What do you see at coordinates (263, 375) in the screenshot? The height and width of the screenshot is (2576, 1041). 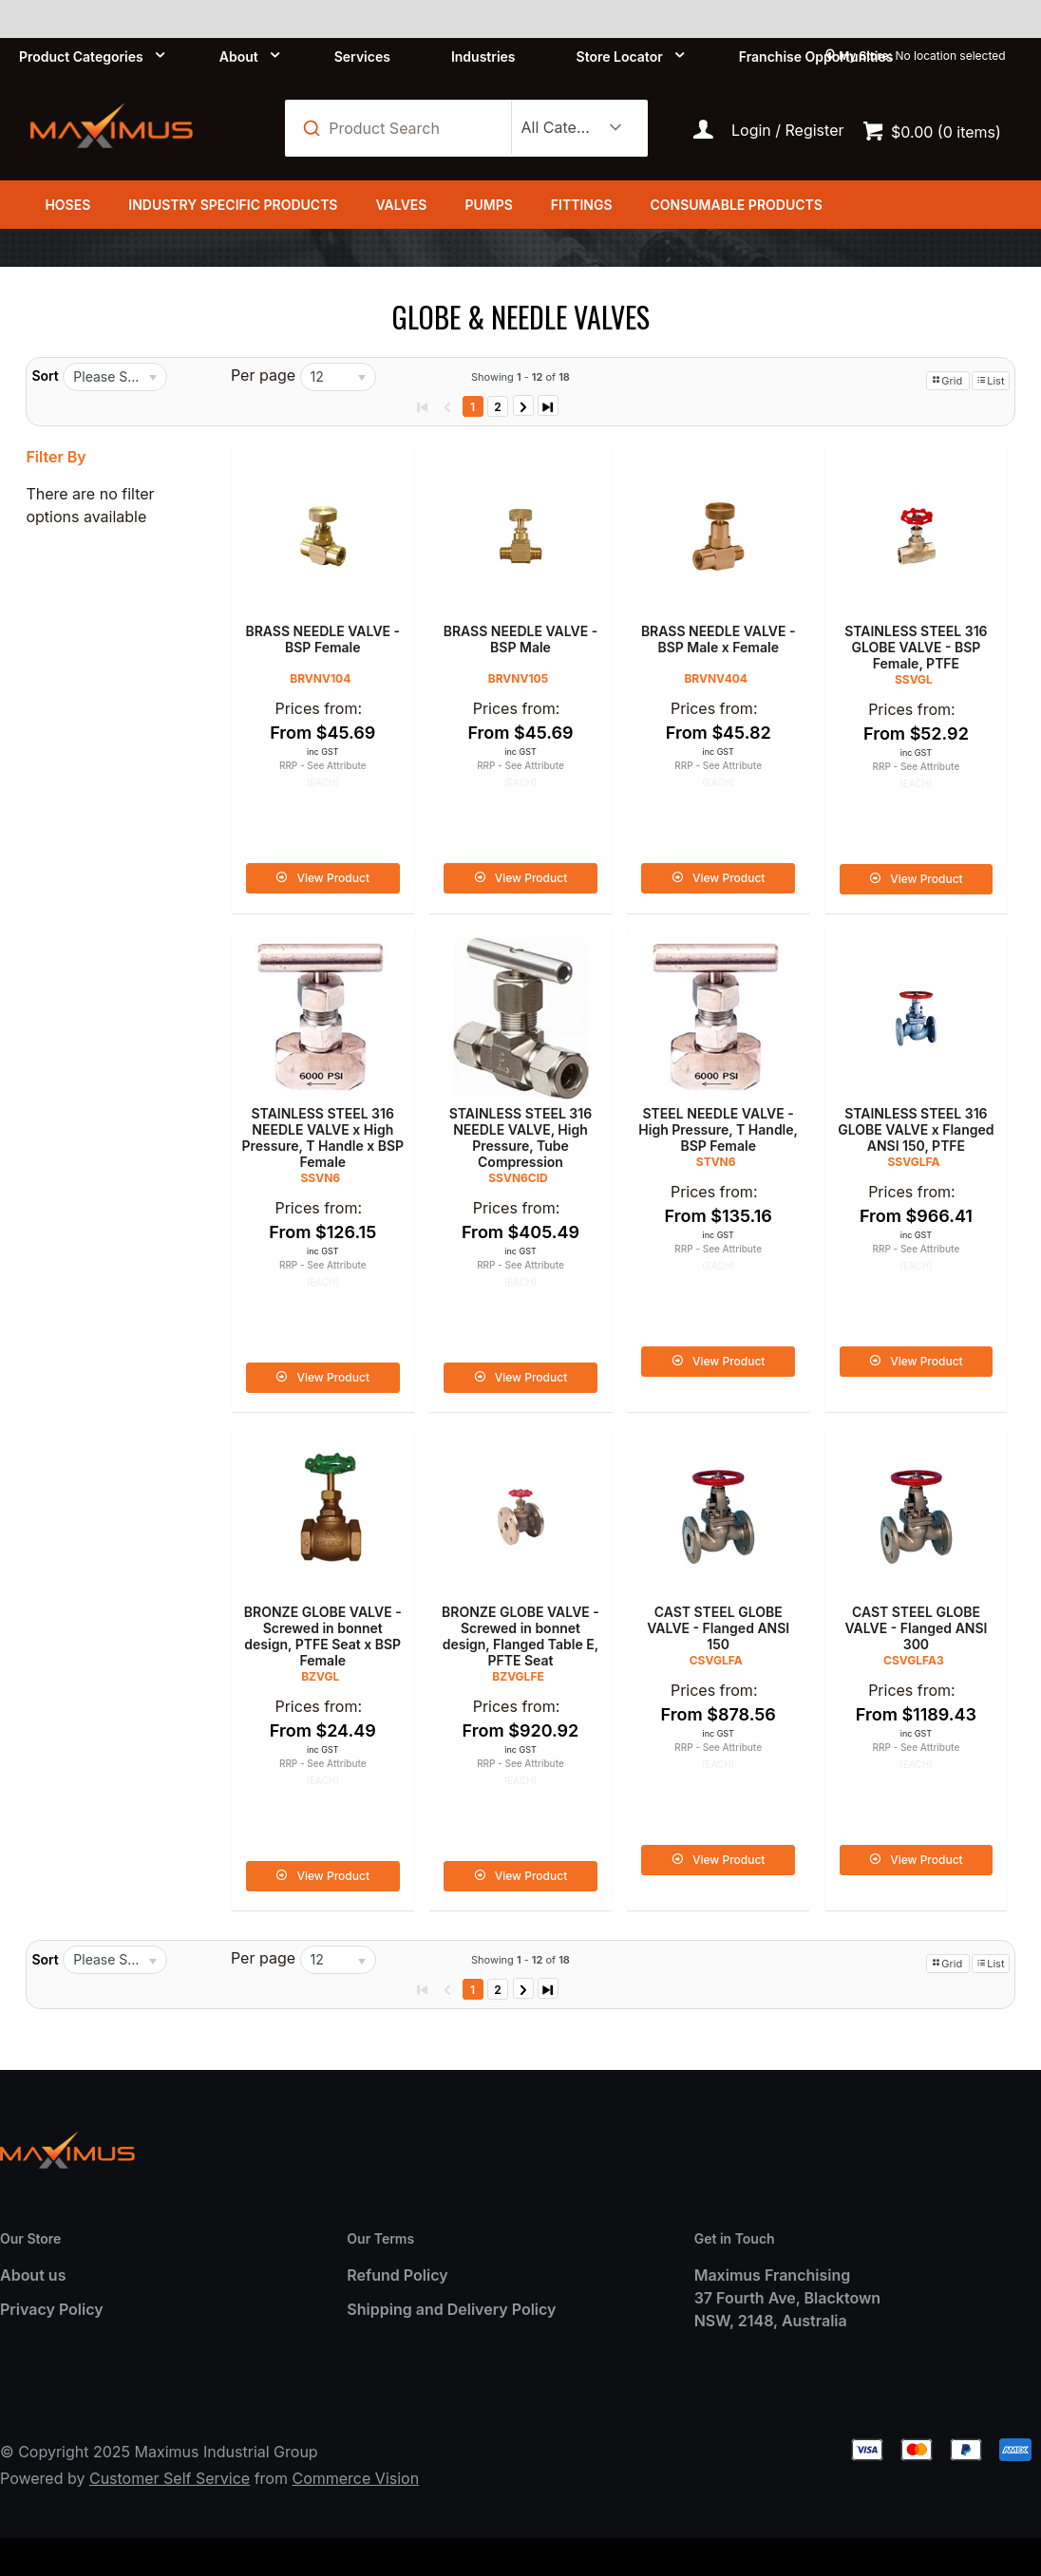 I see `Per page` at bounding box center [263, 375].